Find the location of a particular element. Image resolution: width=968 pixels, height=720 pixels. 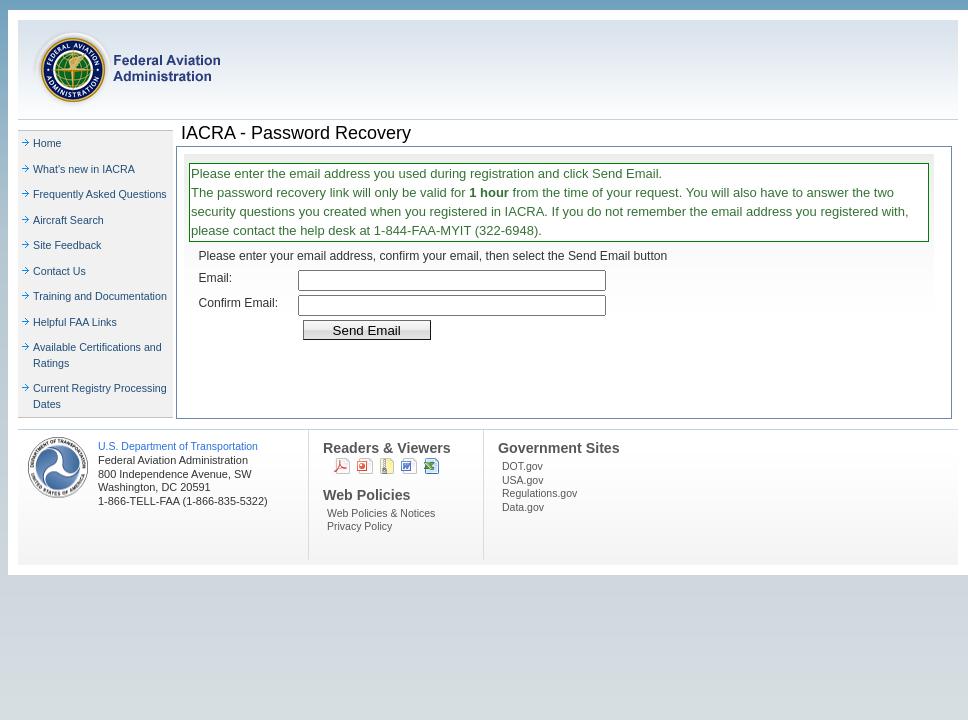

Data.gov is located at coordinates (523, 507).